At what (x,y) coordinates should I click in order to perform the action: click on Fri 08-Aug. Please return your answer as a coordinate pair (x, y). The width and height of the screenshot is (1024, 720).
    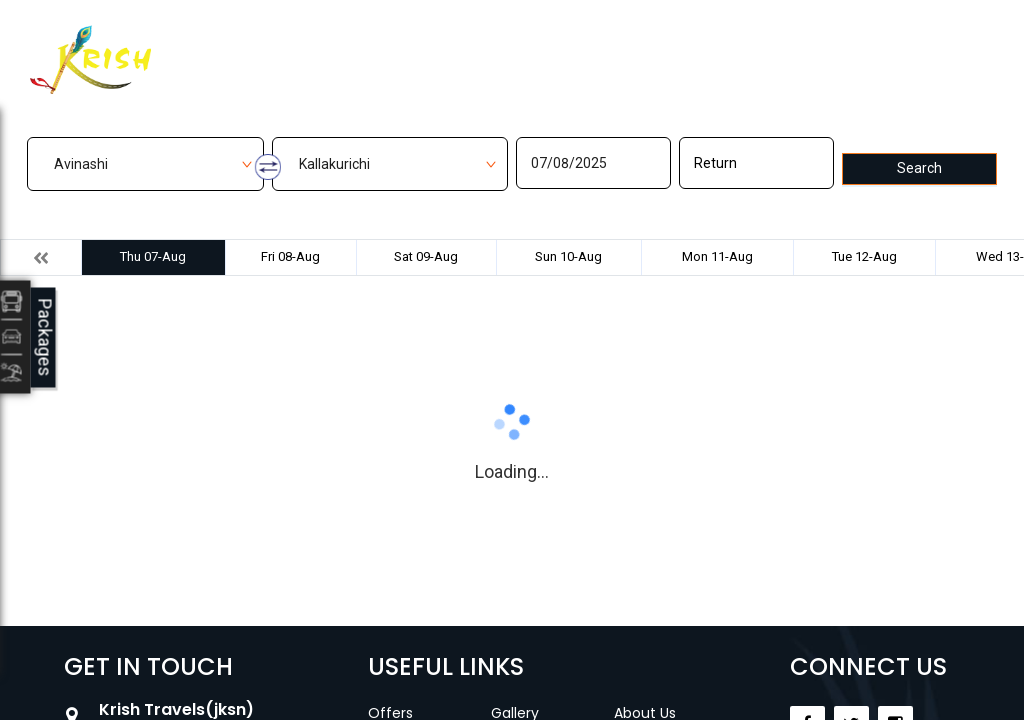
    Looking at the image, I should click on (290, 256).